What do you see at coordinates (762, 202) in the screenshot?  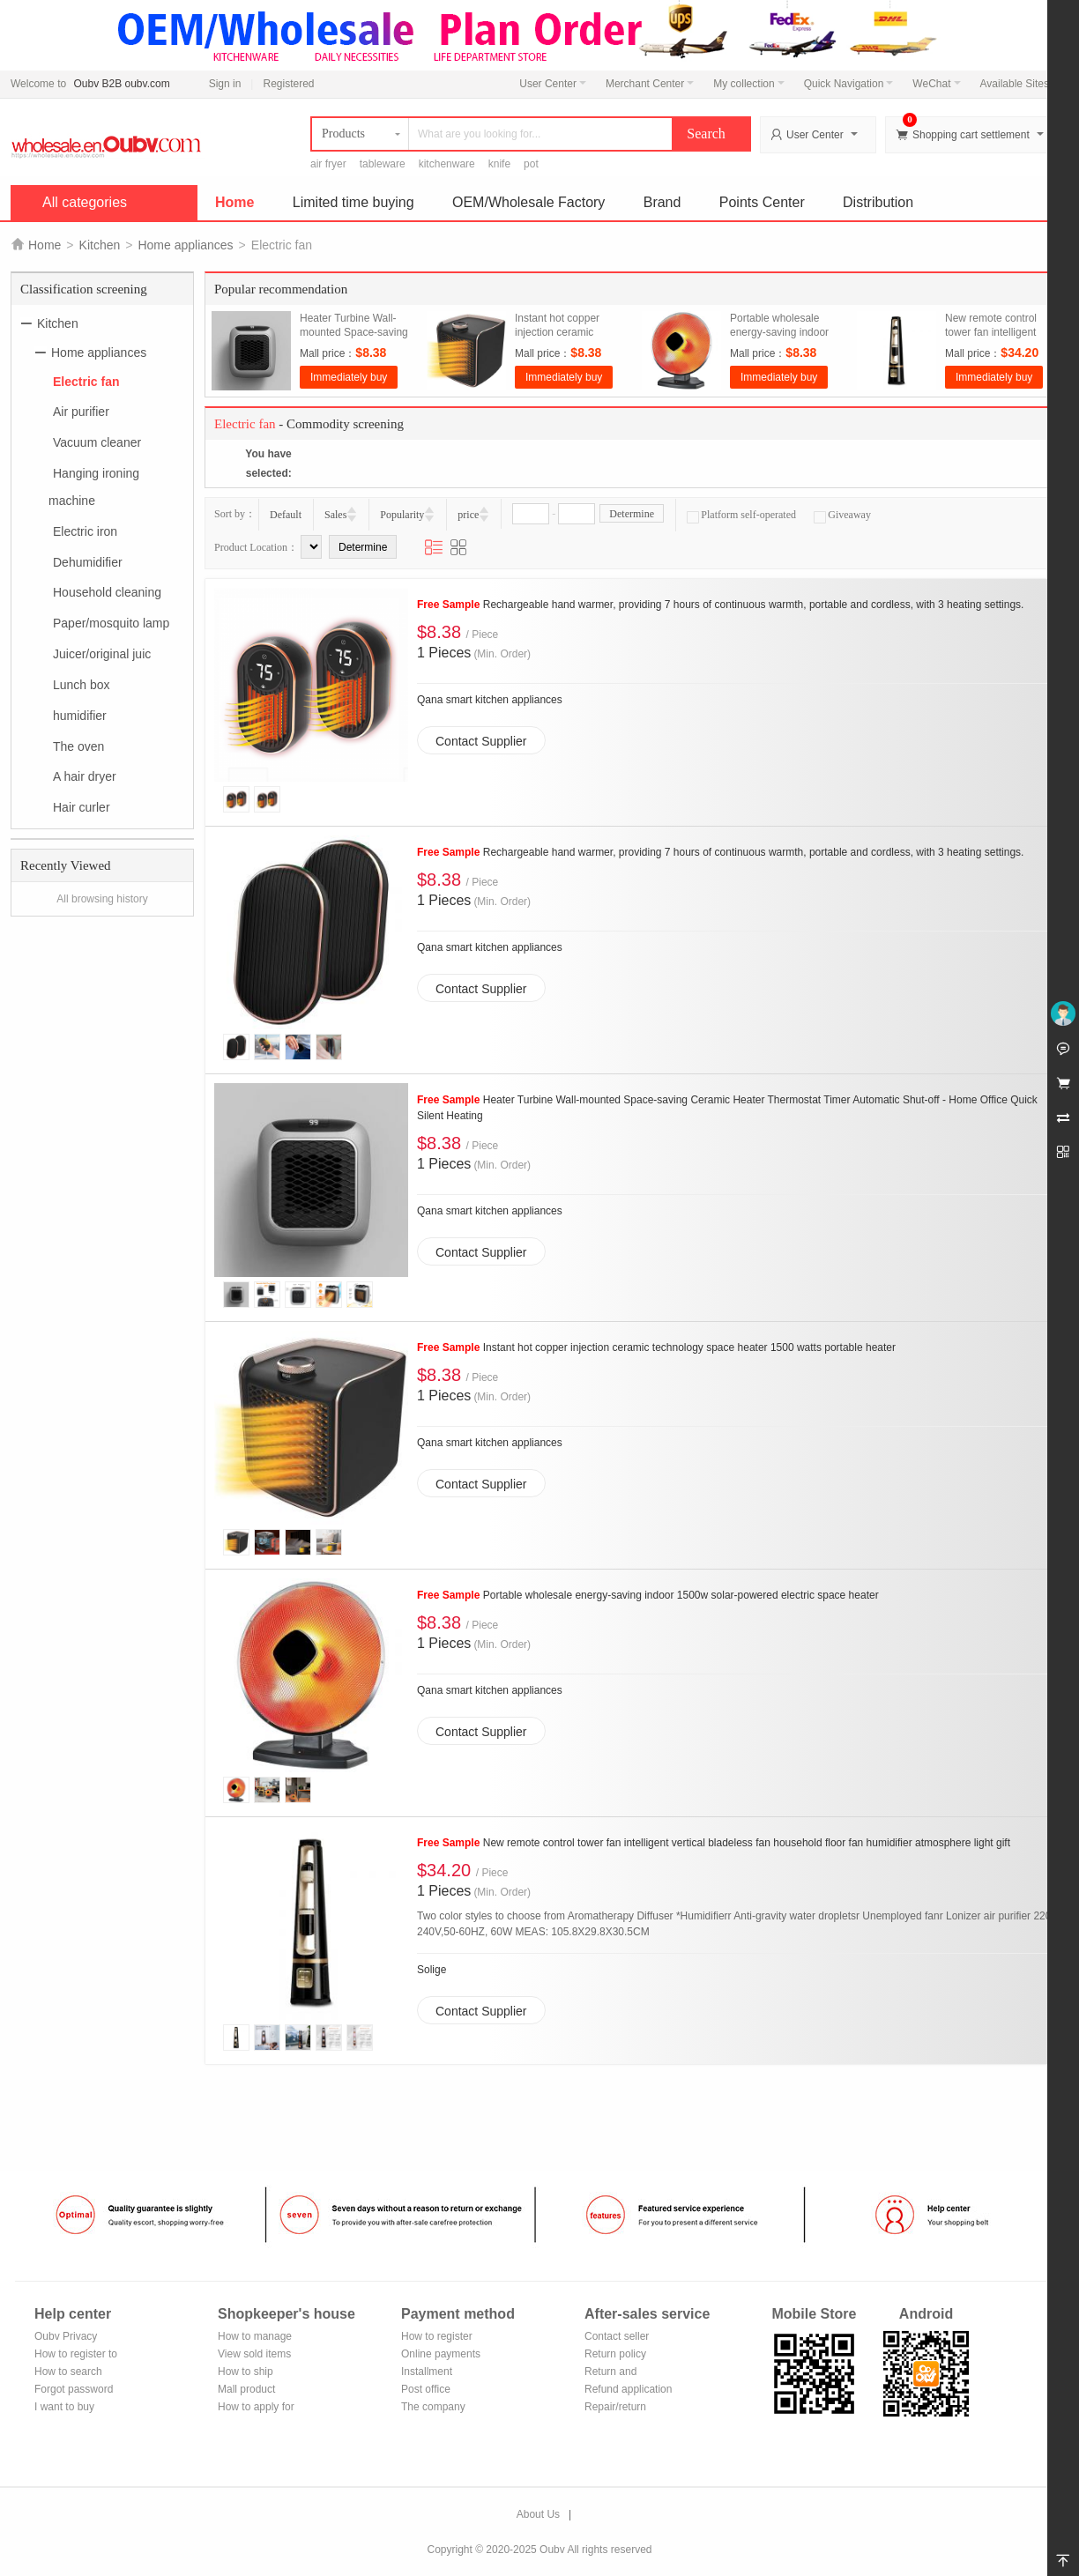 I see `Points Center` at bounding box center [762, 202].